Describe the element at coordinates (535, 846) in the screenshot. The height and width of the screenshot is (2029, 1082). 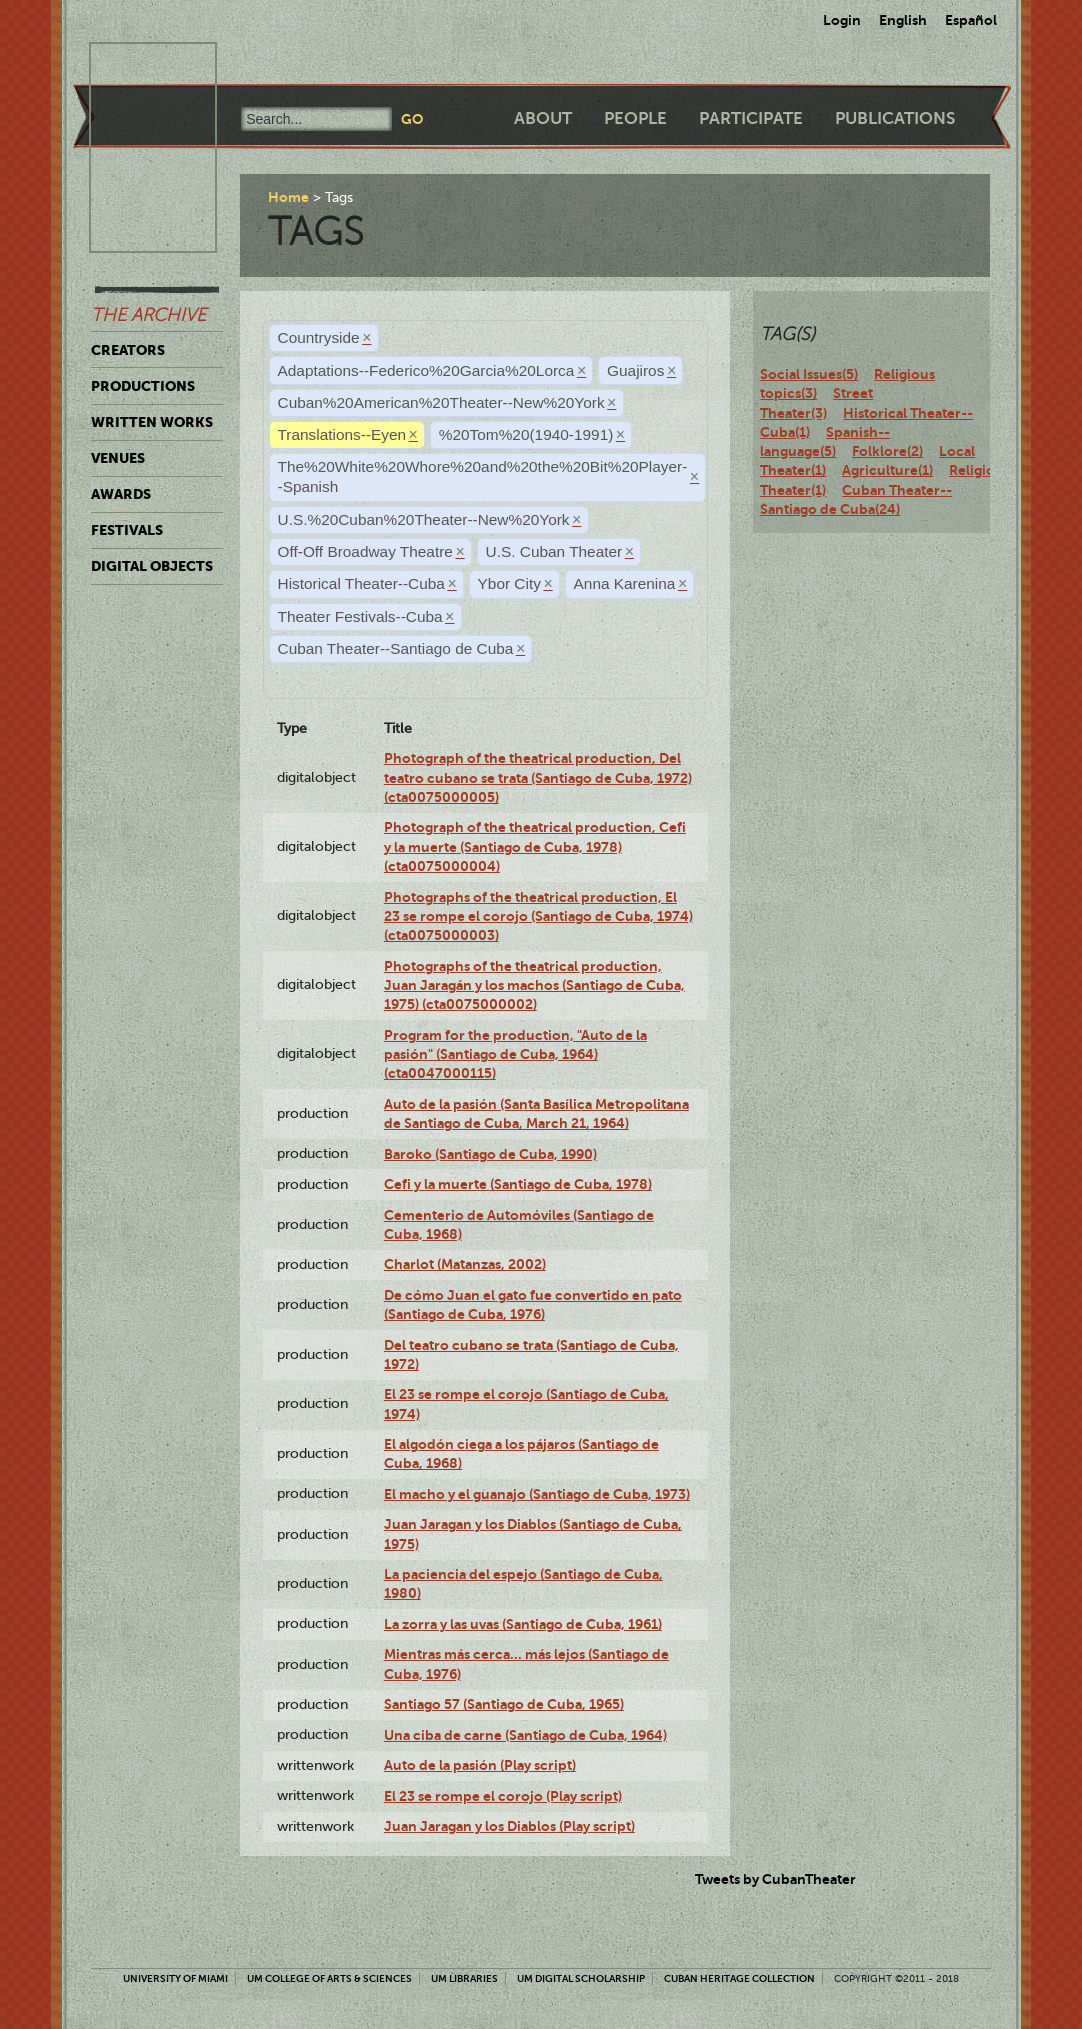
I see `Photograph of the theatrical production, Cefi y la muerte (Santiago de Cuba, 1978) (cta0075000004)` at that location.